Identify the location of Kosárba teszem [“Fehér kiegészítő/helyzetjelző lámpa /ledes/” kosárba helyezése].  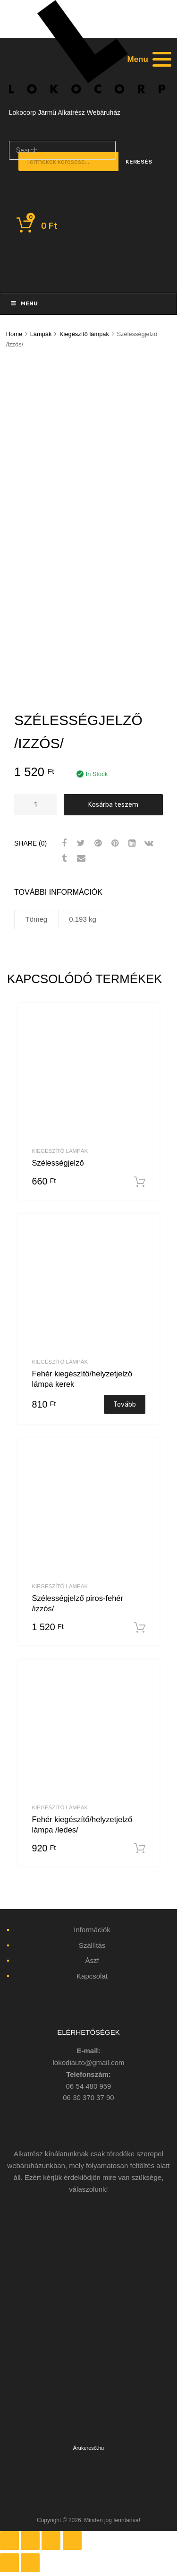
(139, 1848).